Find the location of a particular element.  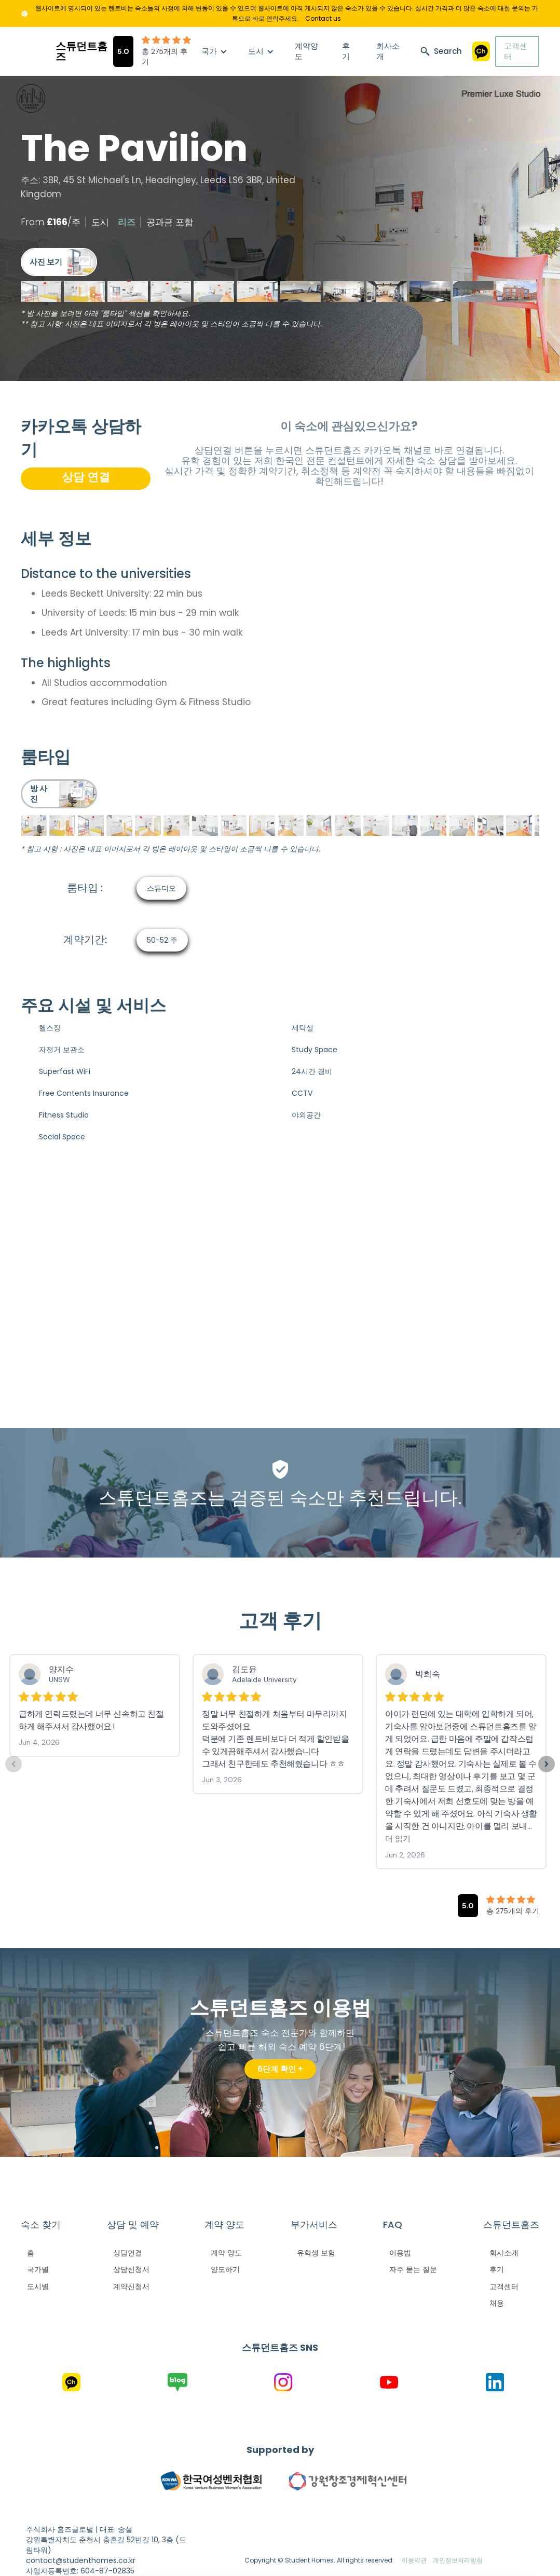

상담 연결 is located at coordinates (86, 477).